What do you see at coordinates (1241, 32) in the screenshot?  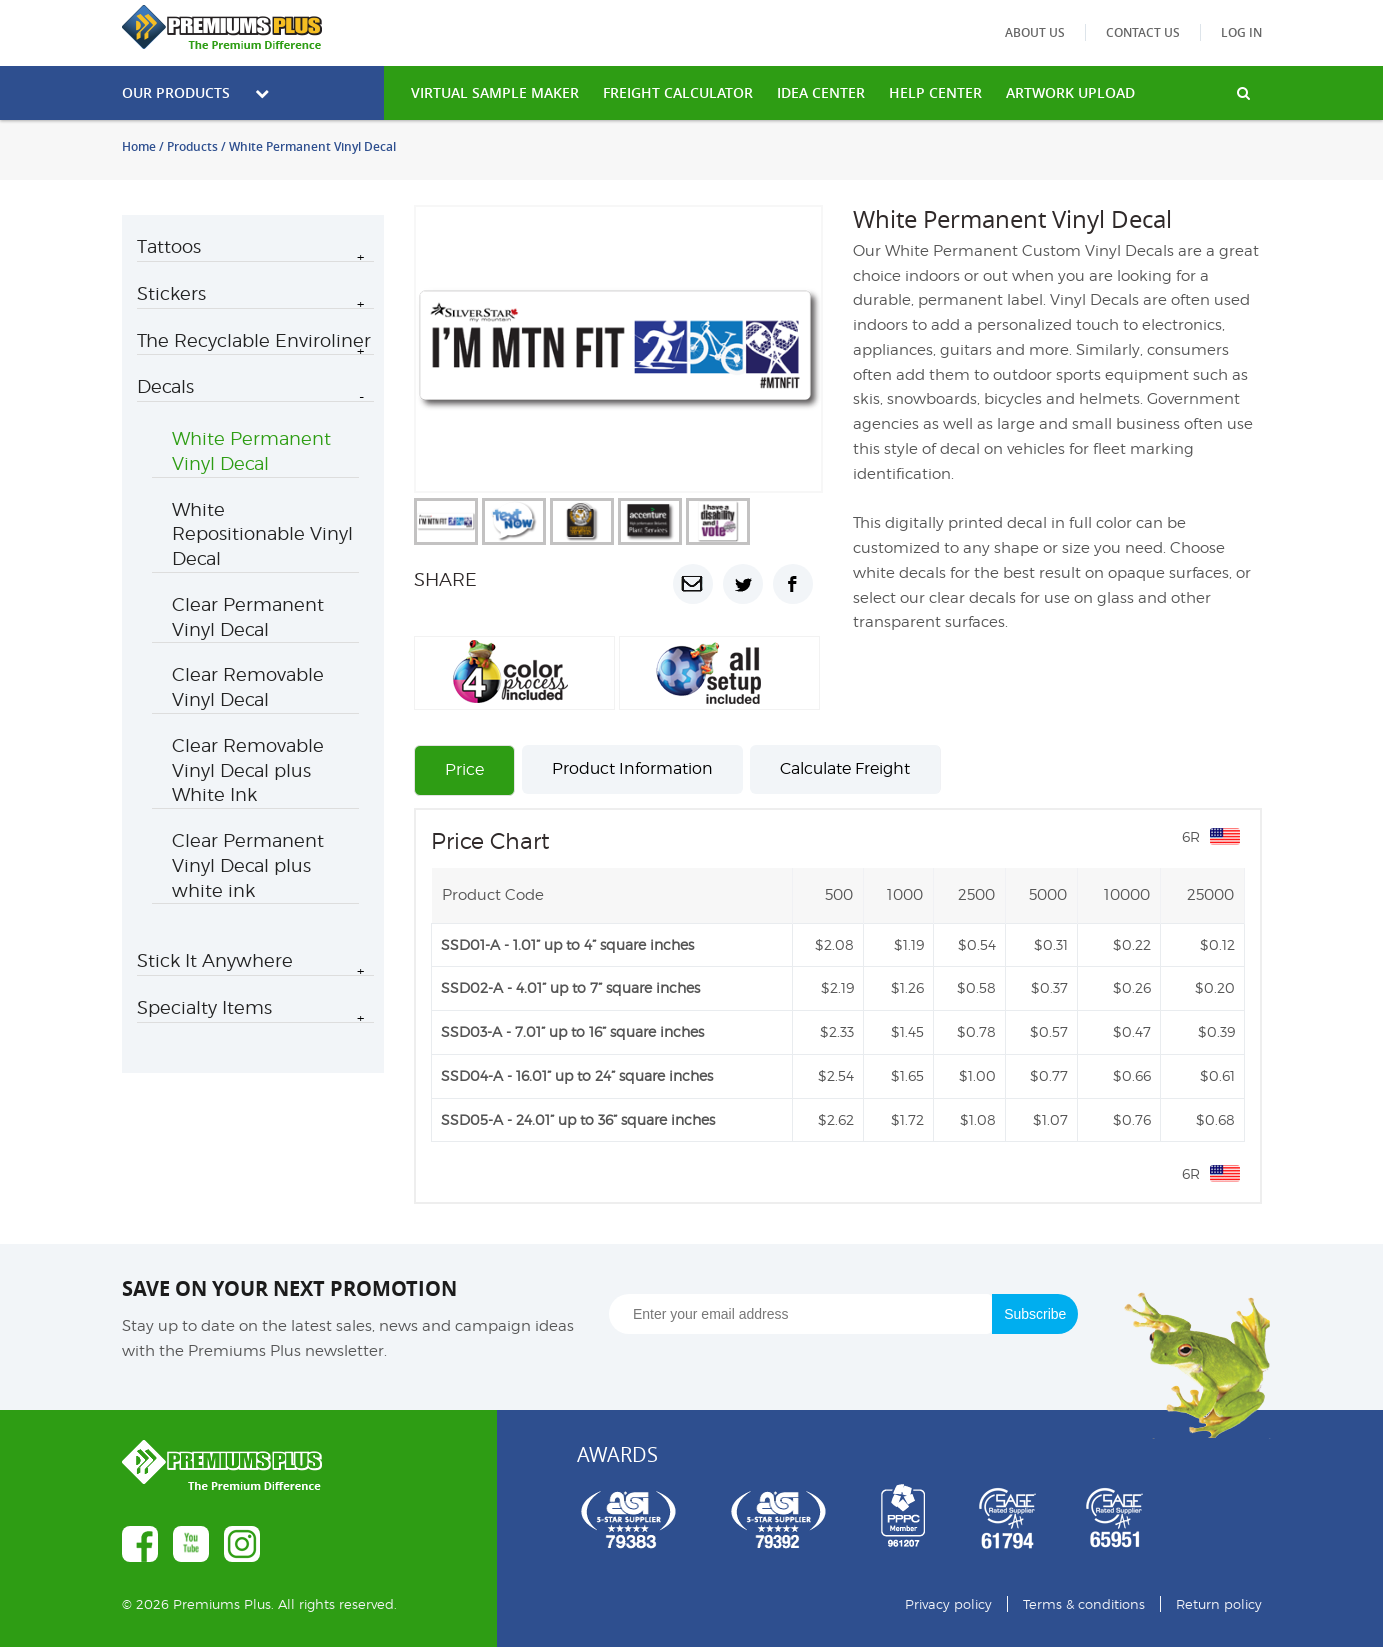 I see `Log in` at bounding box center [1241, 32].